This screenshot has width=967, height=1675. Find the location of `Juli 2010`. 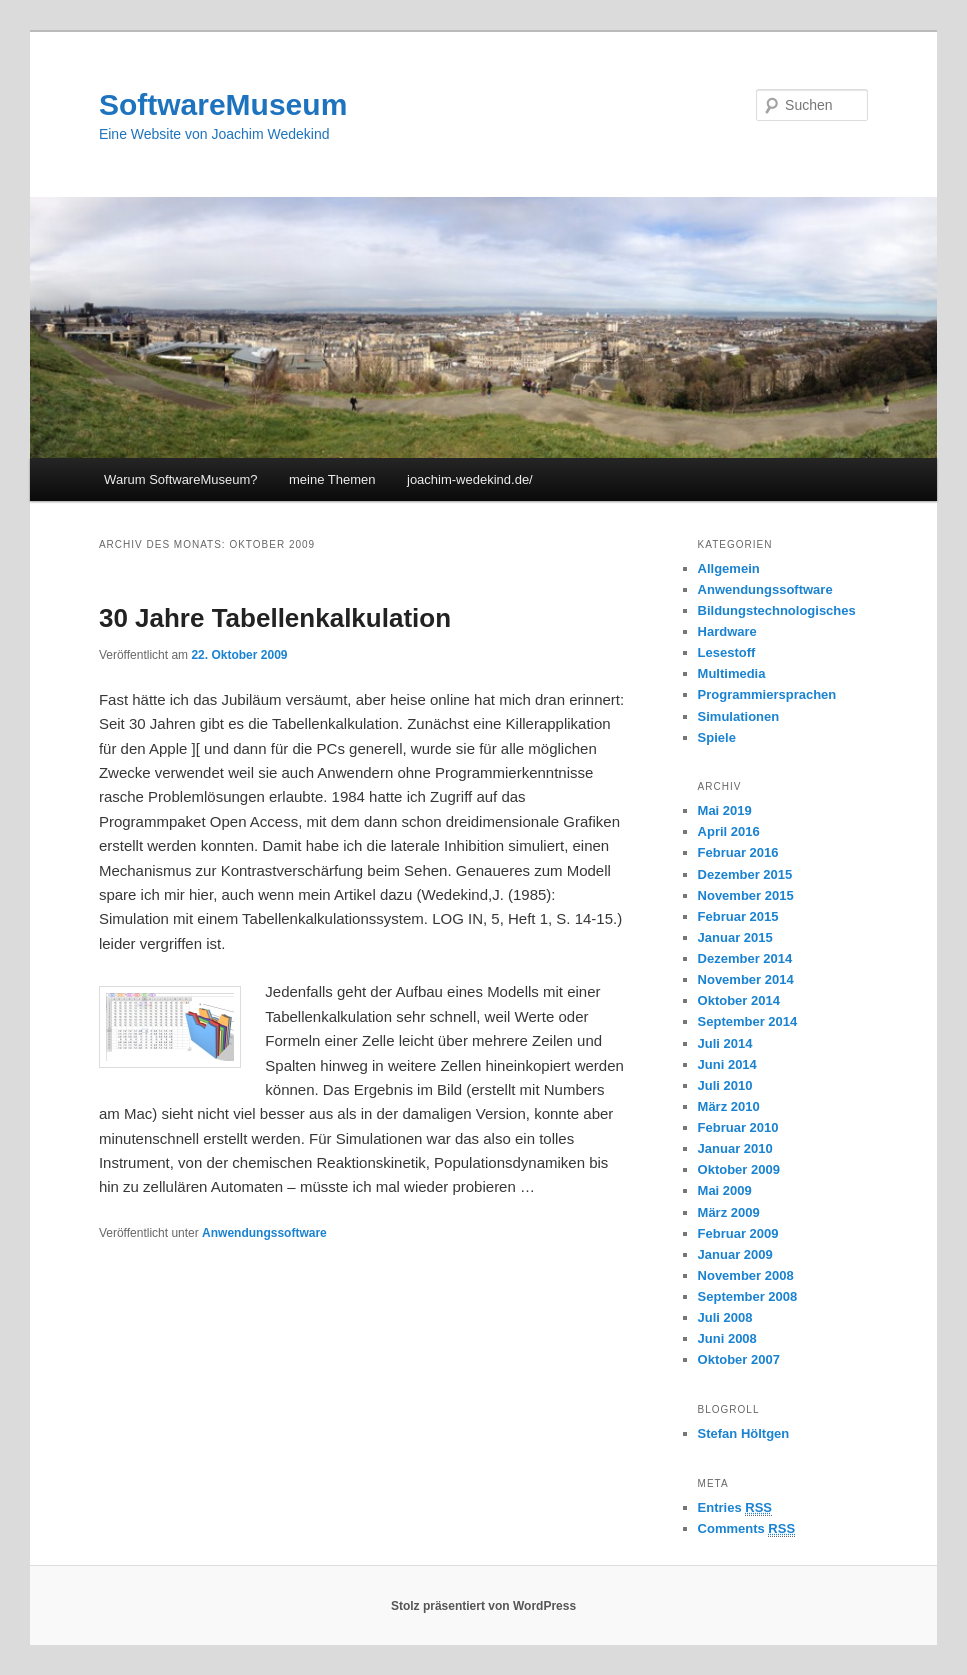

Juli 2010 is located at coordinates (725, 1085).